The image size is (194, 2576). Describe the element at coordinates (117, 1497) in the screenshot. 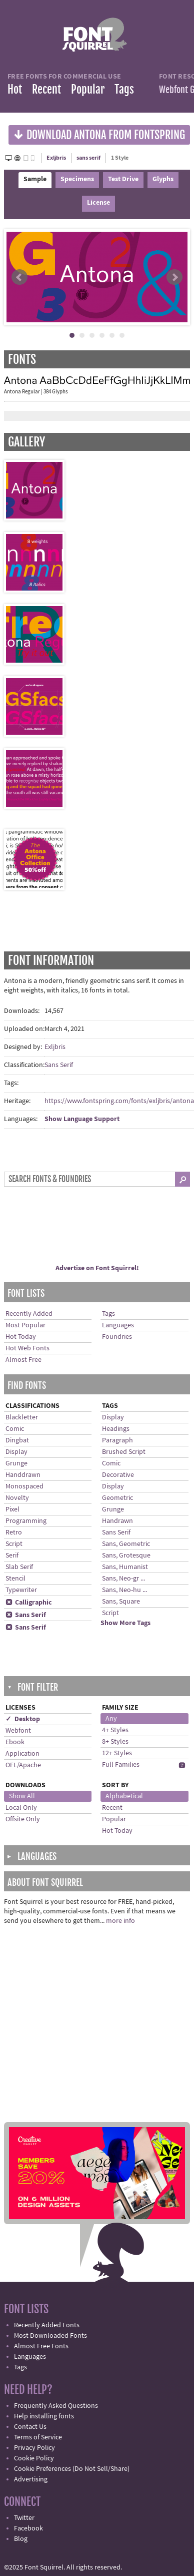

I see `Geometric` at that location.